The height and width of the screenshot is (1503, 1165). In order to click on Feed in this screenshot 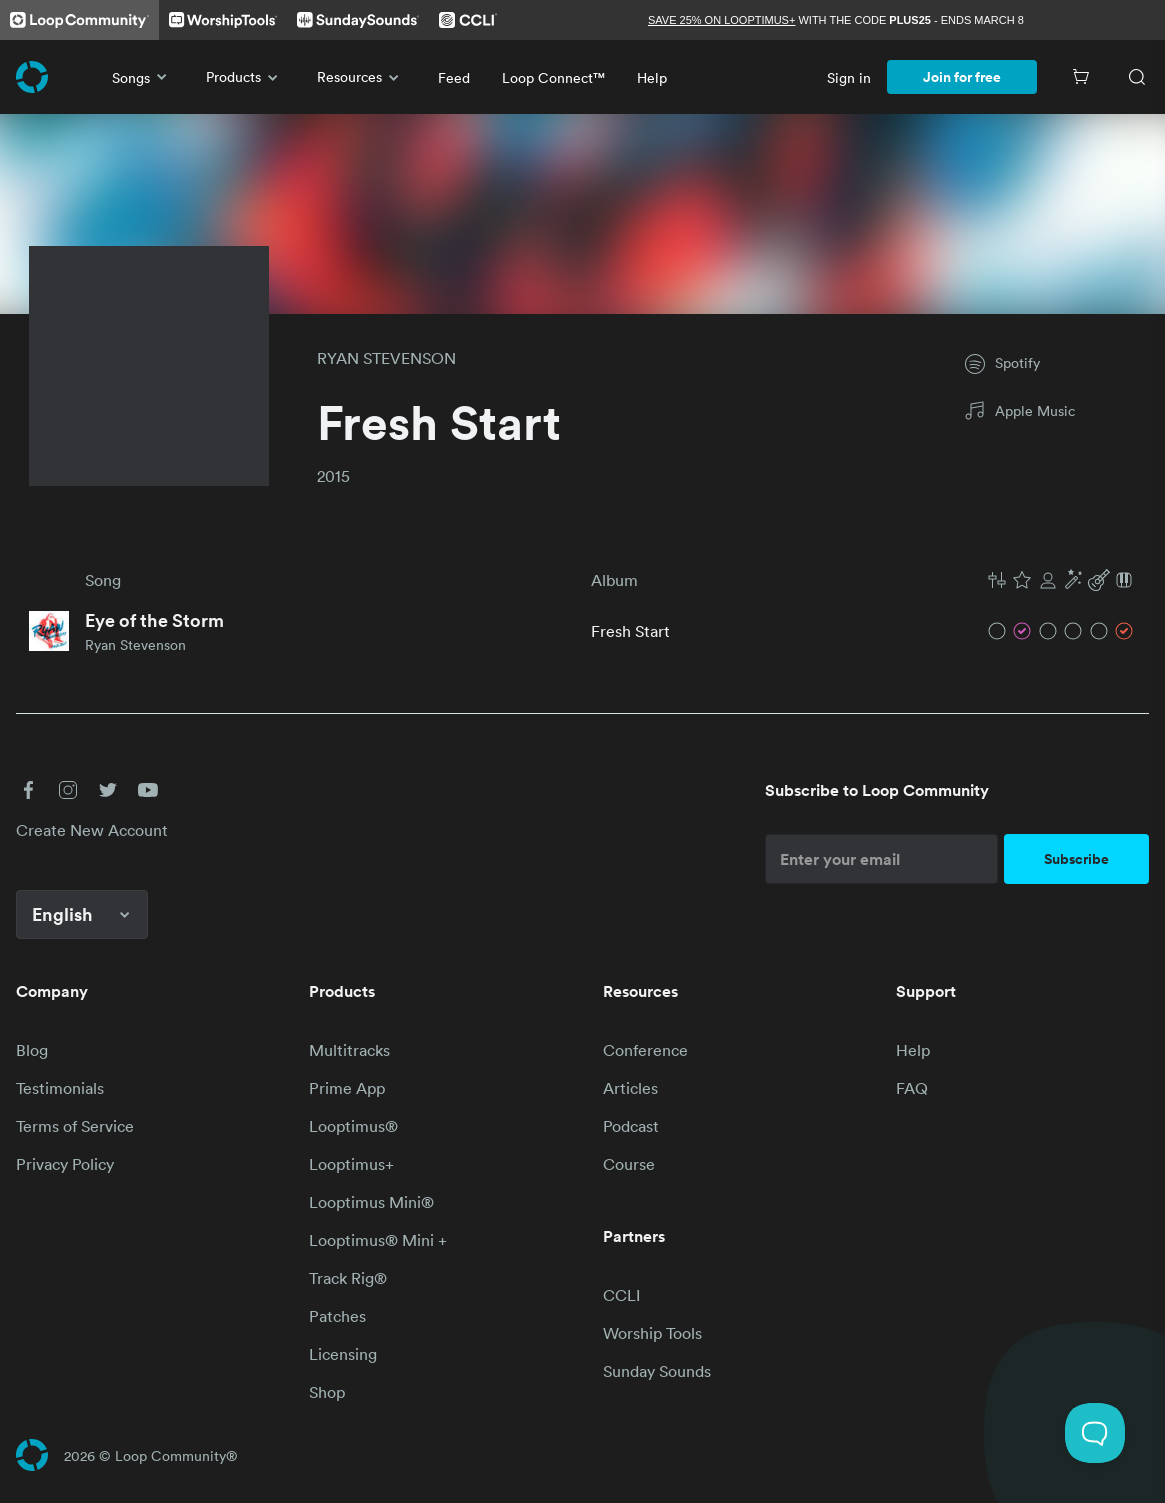, I will do `click(454, 77)`.